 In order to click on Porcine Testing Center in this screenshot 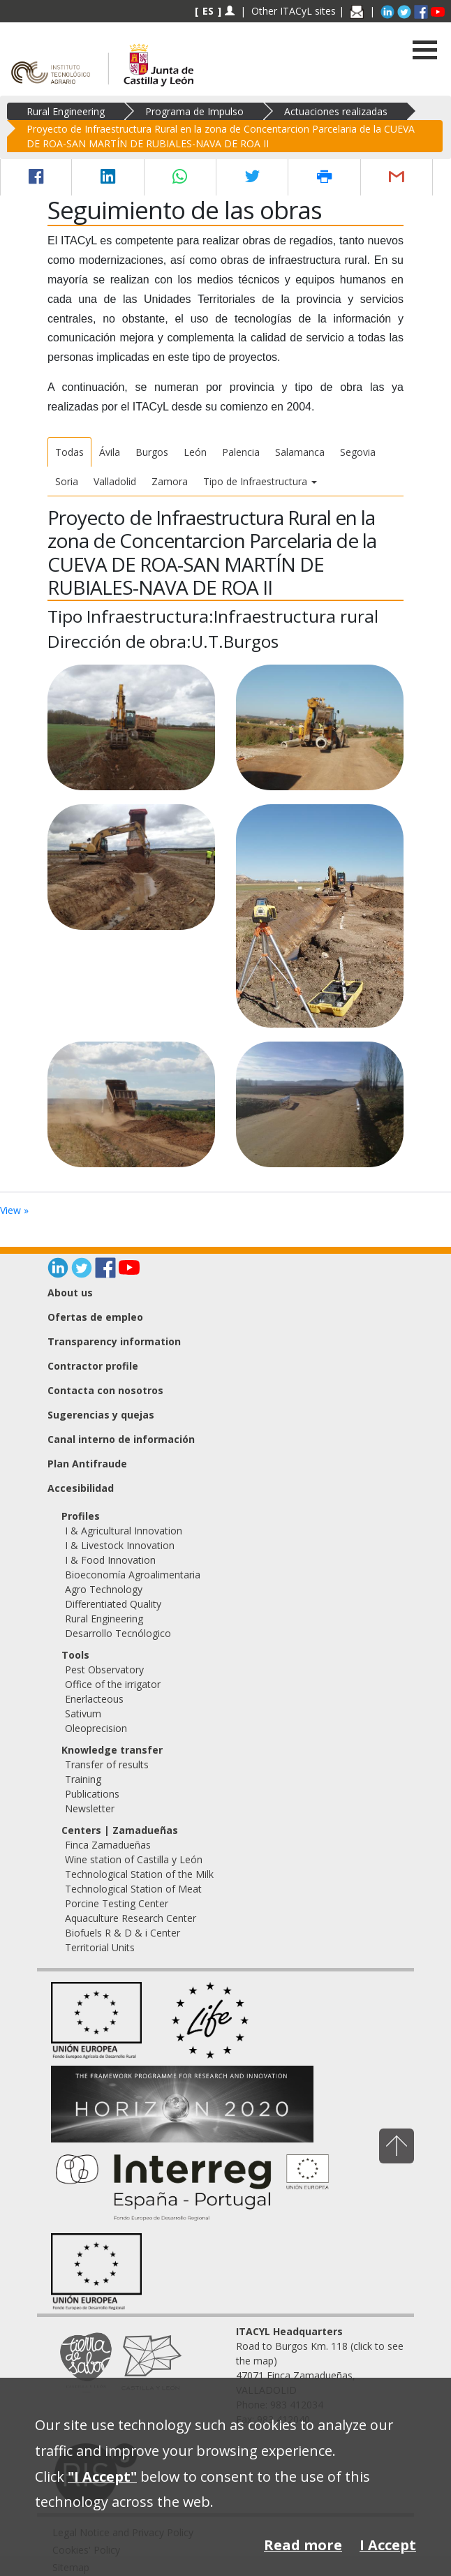, I will do `click(116, 1903)`.